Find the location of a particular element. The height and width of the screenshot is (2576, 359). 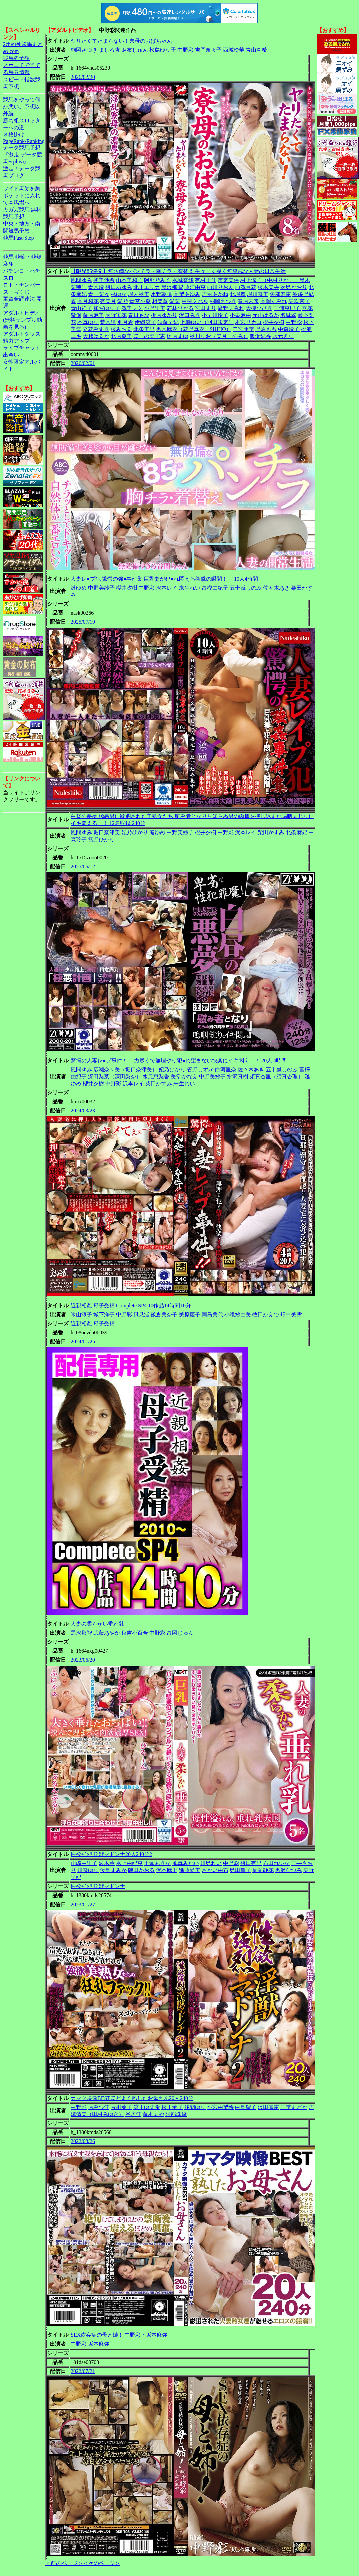

広瀬奈々美（堀口奈津美） is located at coordinates (125, 1069).